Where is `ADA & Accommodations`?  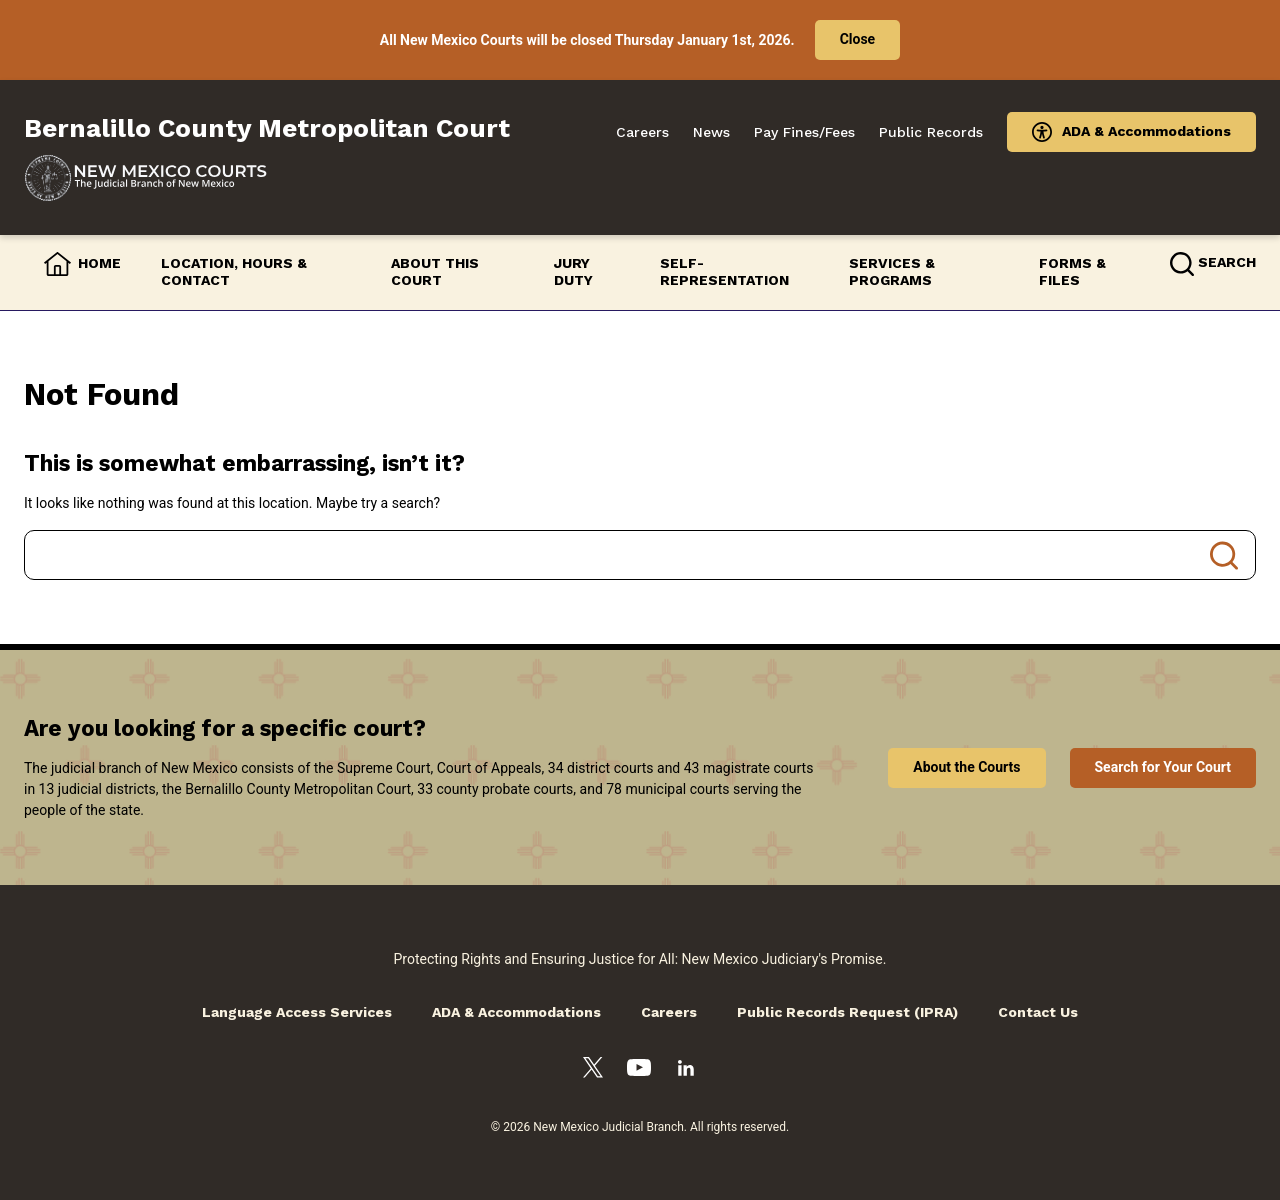 ADA & Accommodations is located at coordinates (1146, 131).